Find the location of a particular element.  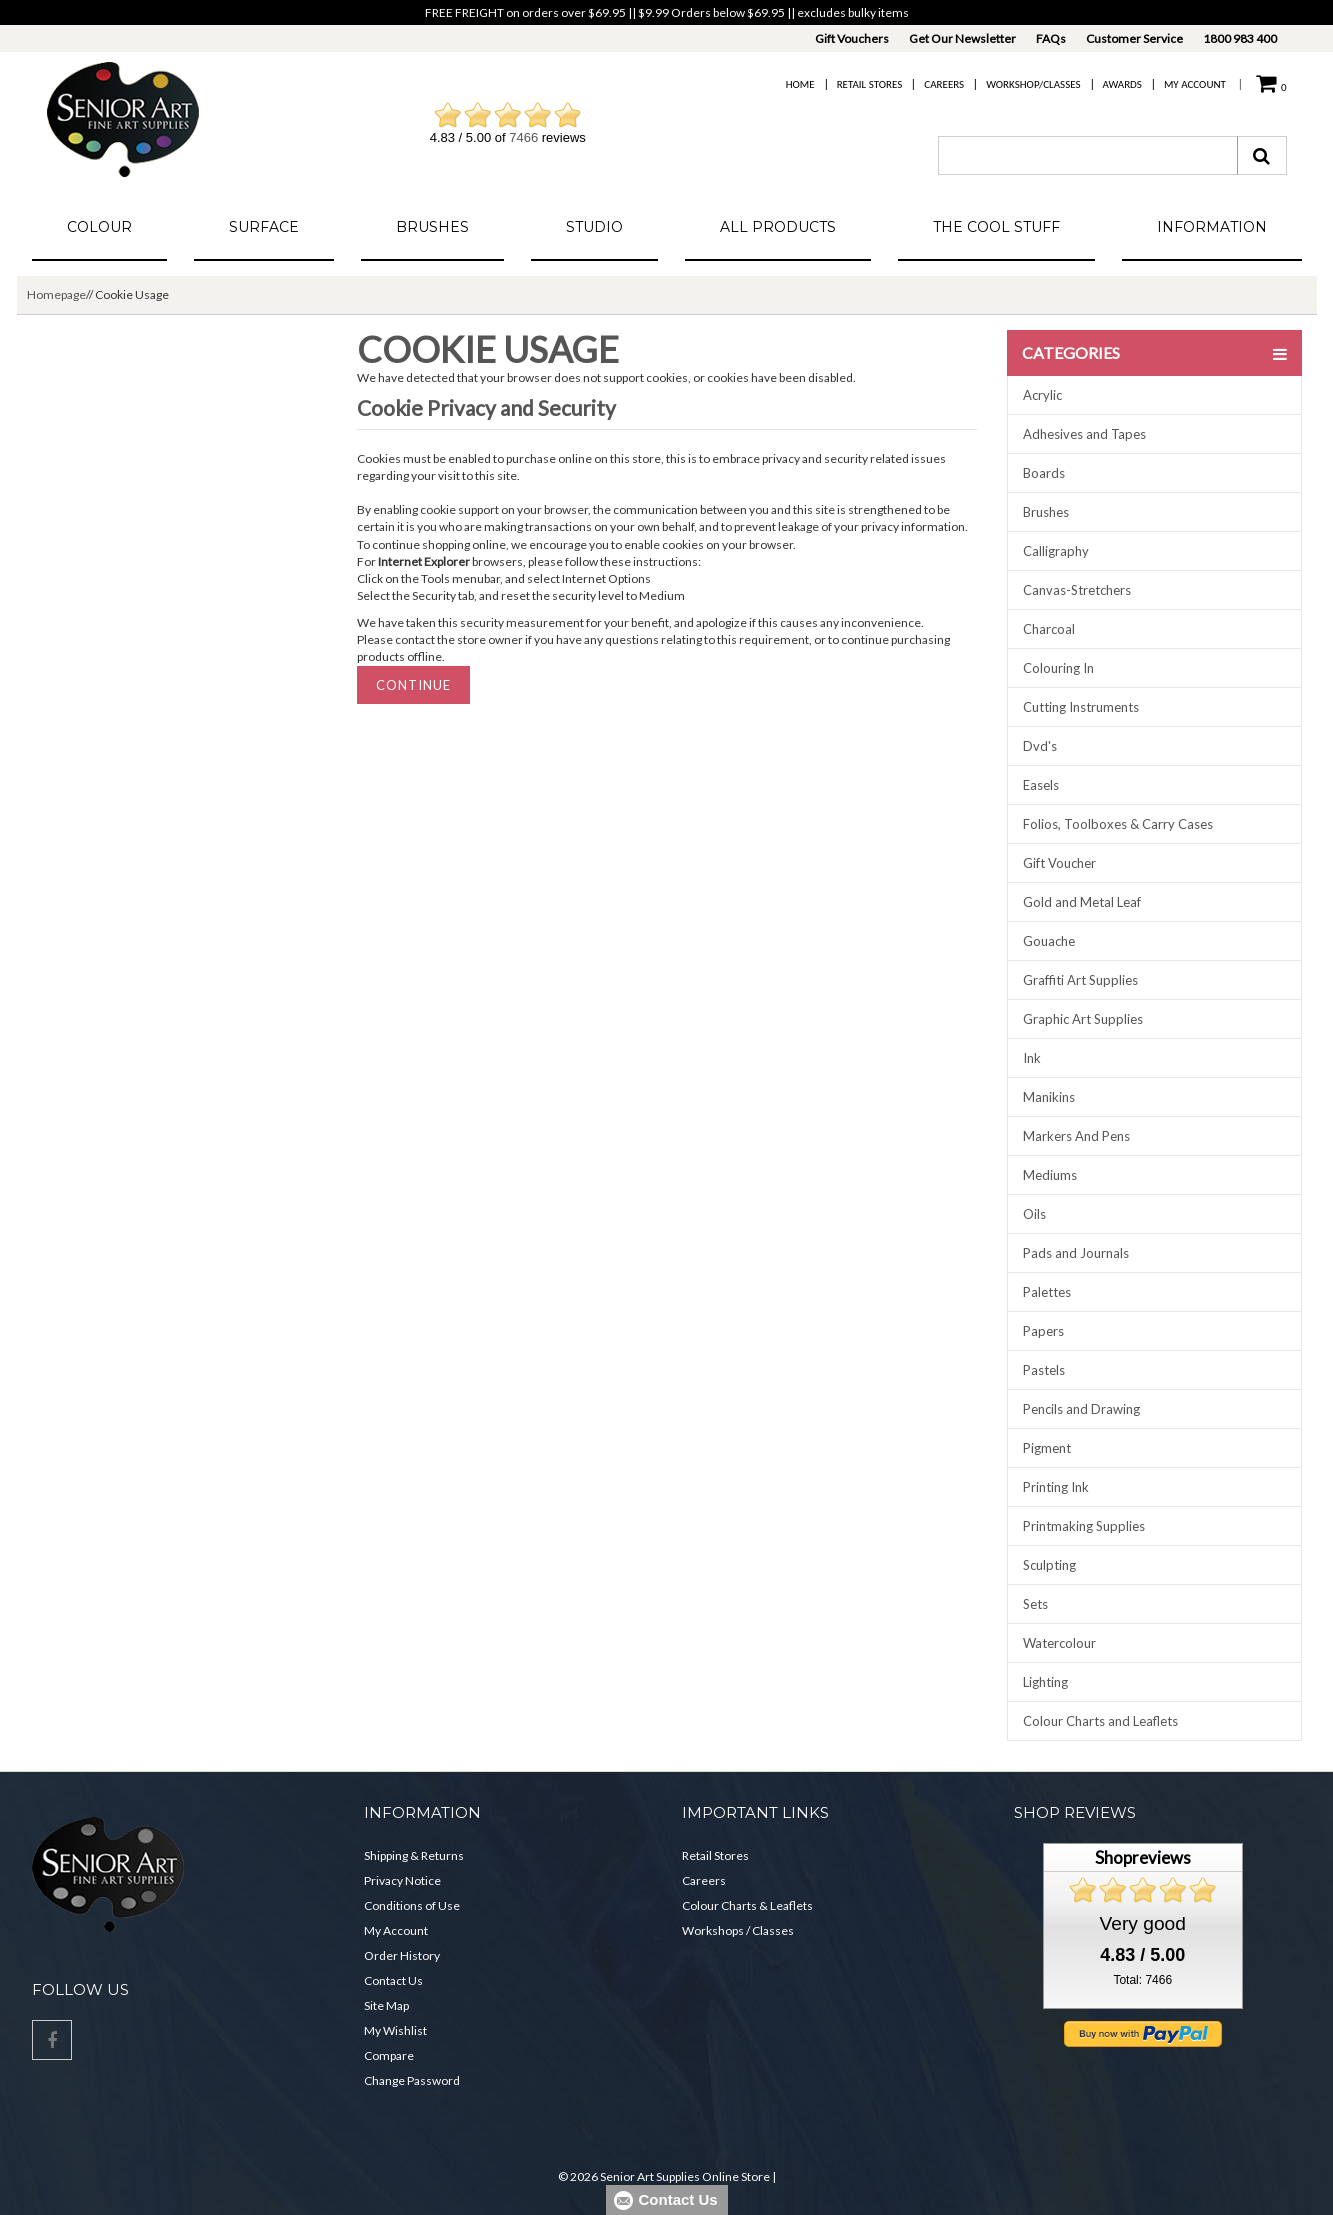

Workshop/Classes is located at coordinates (1033, 84).